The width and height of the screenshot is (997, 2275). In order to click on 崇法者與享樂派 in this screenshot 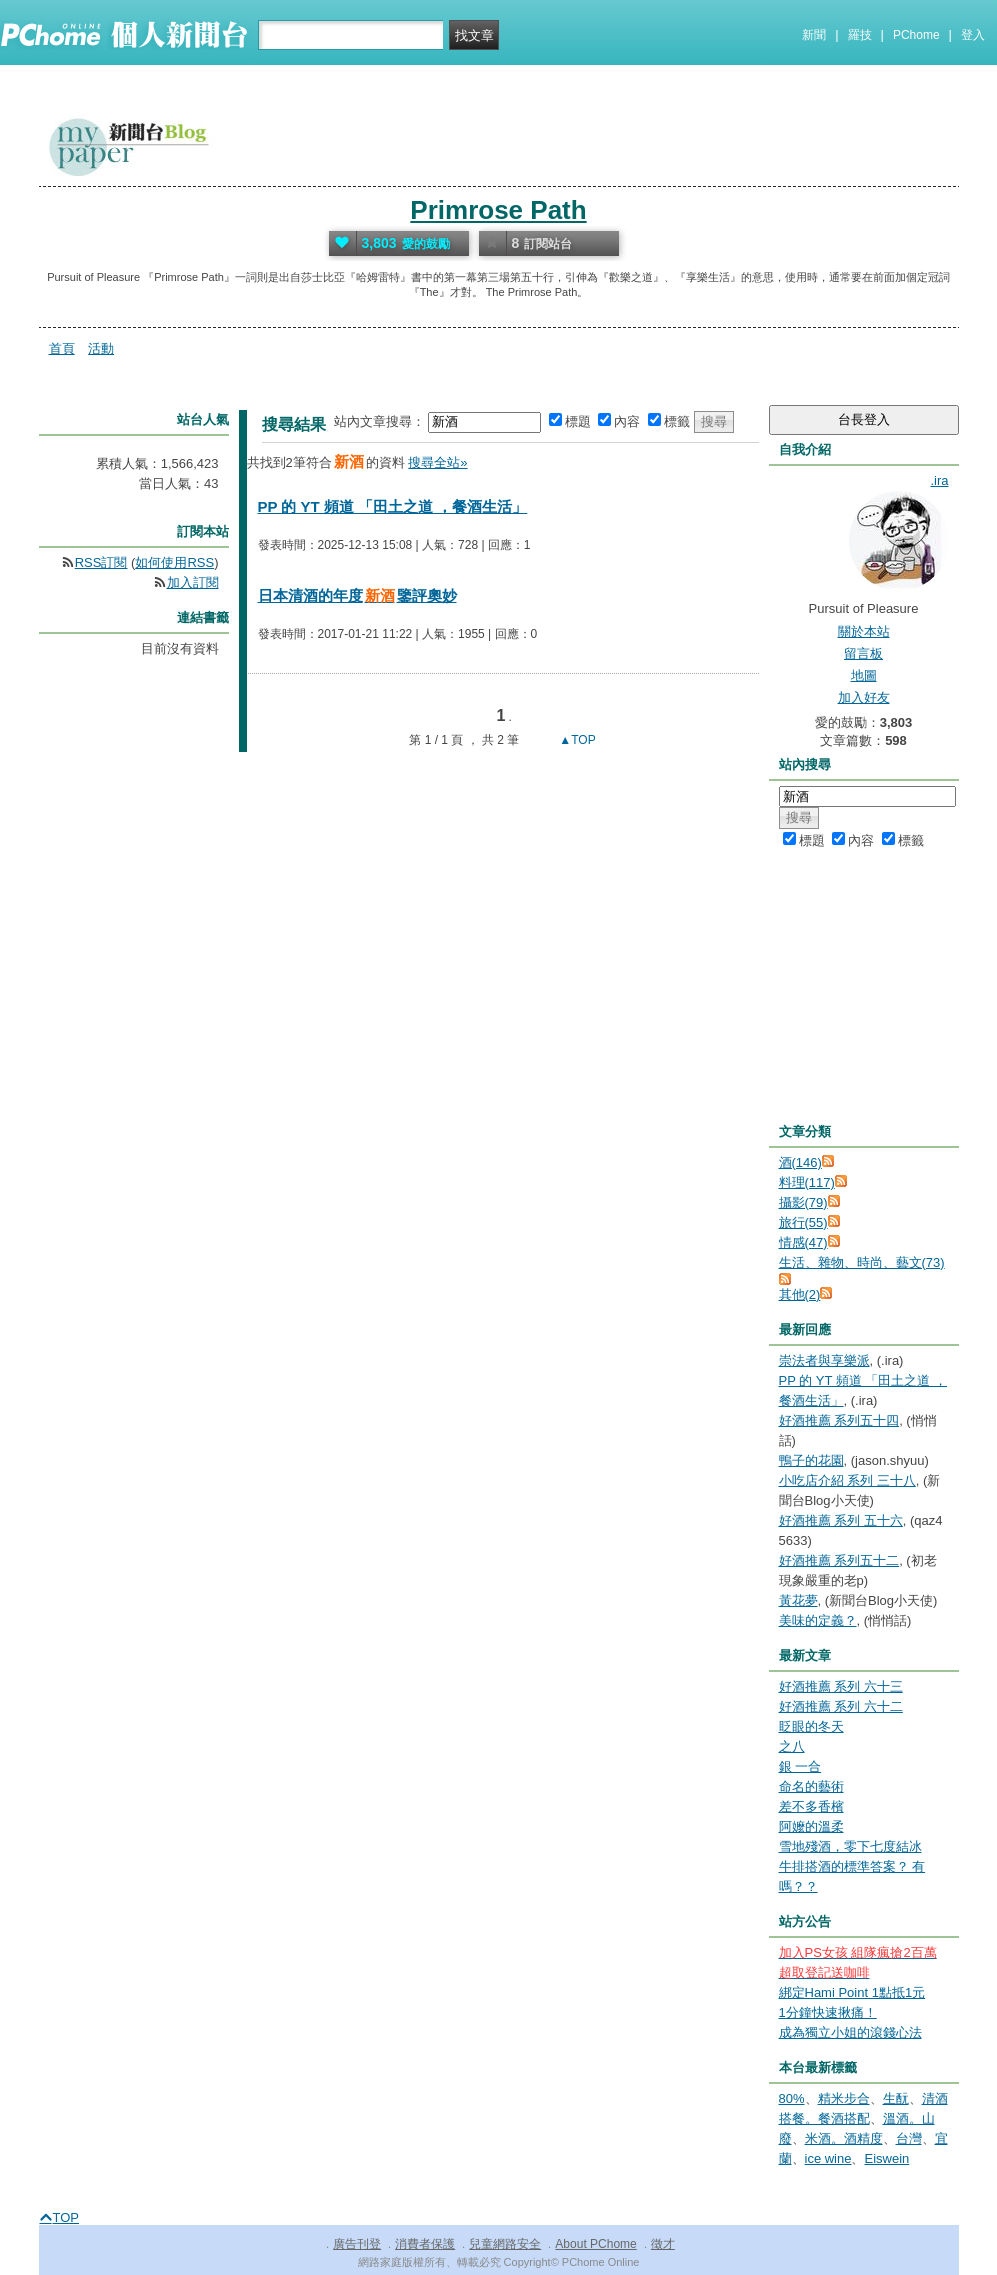, I will do `click(824, 1360)`.